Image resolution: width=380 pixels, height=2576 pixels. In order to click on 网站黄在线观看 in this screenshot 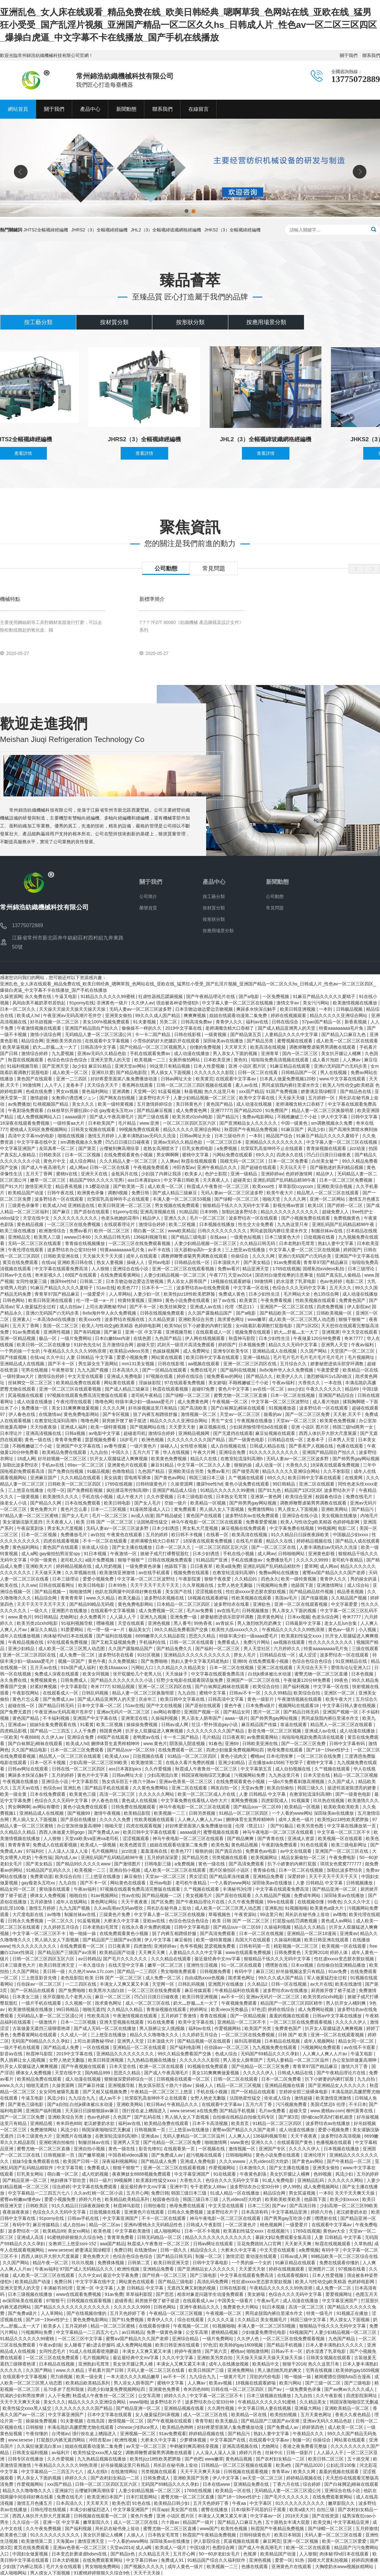, I will do `click(167, 1357)`.